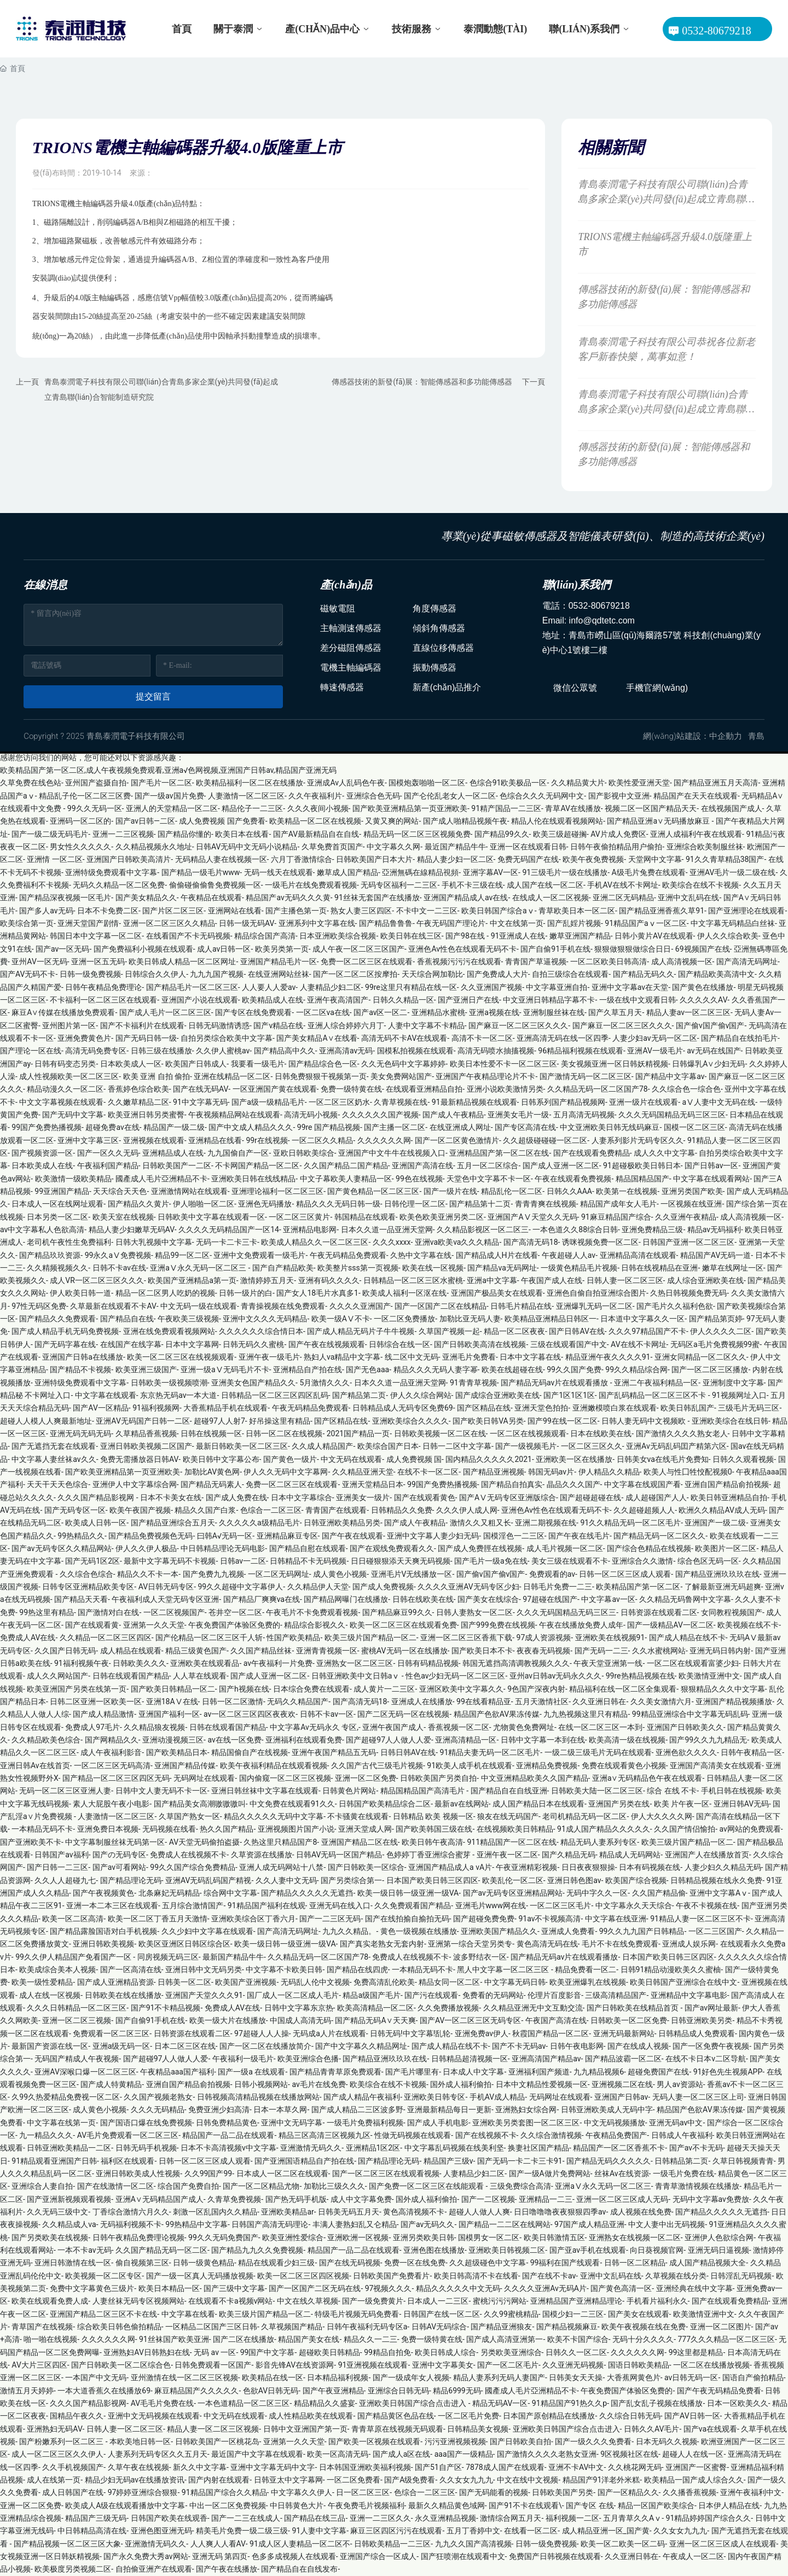 The image size is (788, 2576). I want to click on 久草日韩视频青青, so click(743, 2161).